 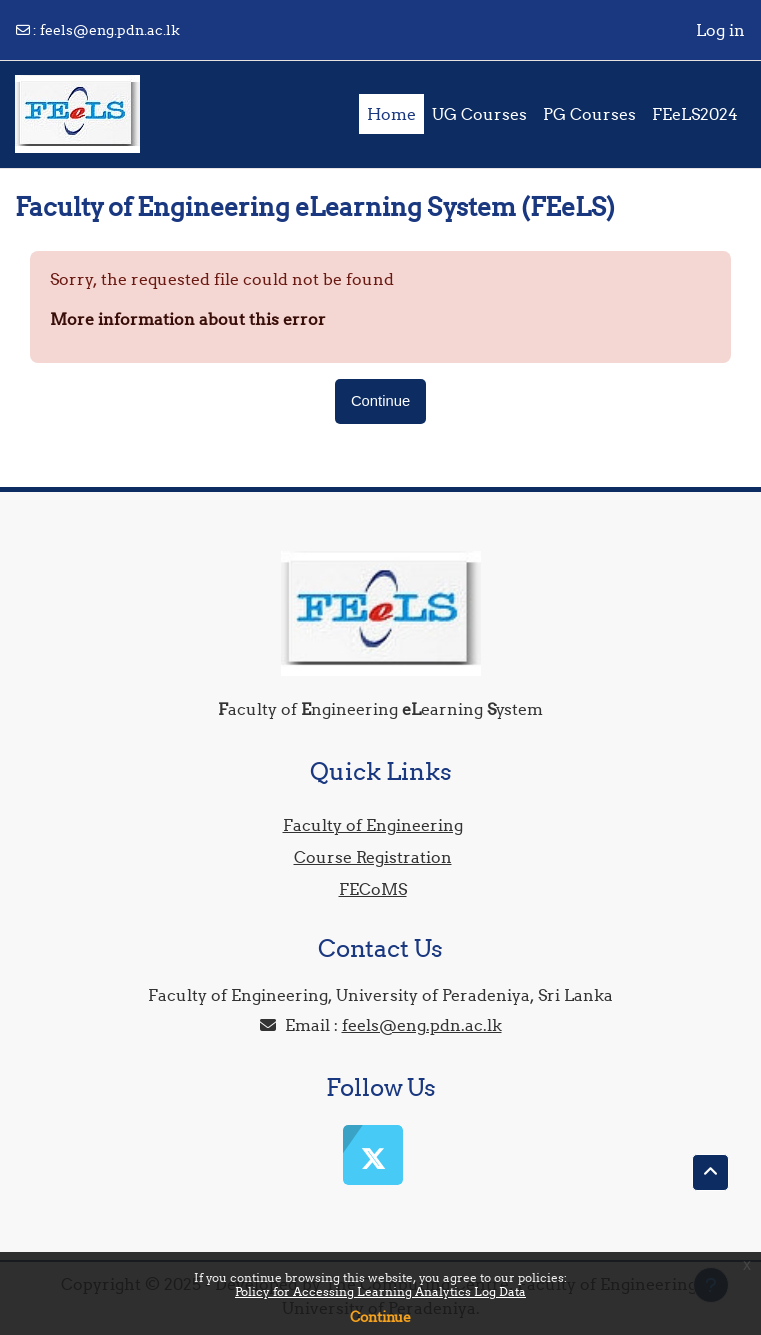 What do you see at coordinates (373, 857) in the screenshot?
I see `Course Registration` at bounding box center [373, 857].